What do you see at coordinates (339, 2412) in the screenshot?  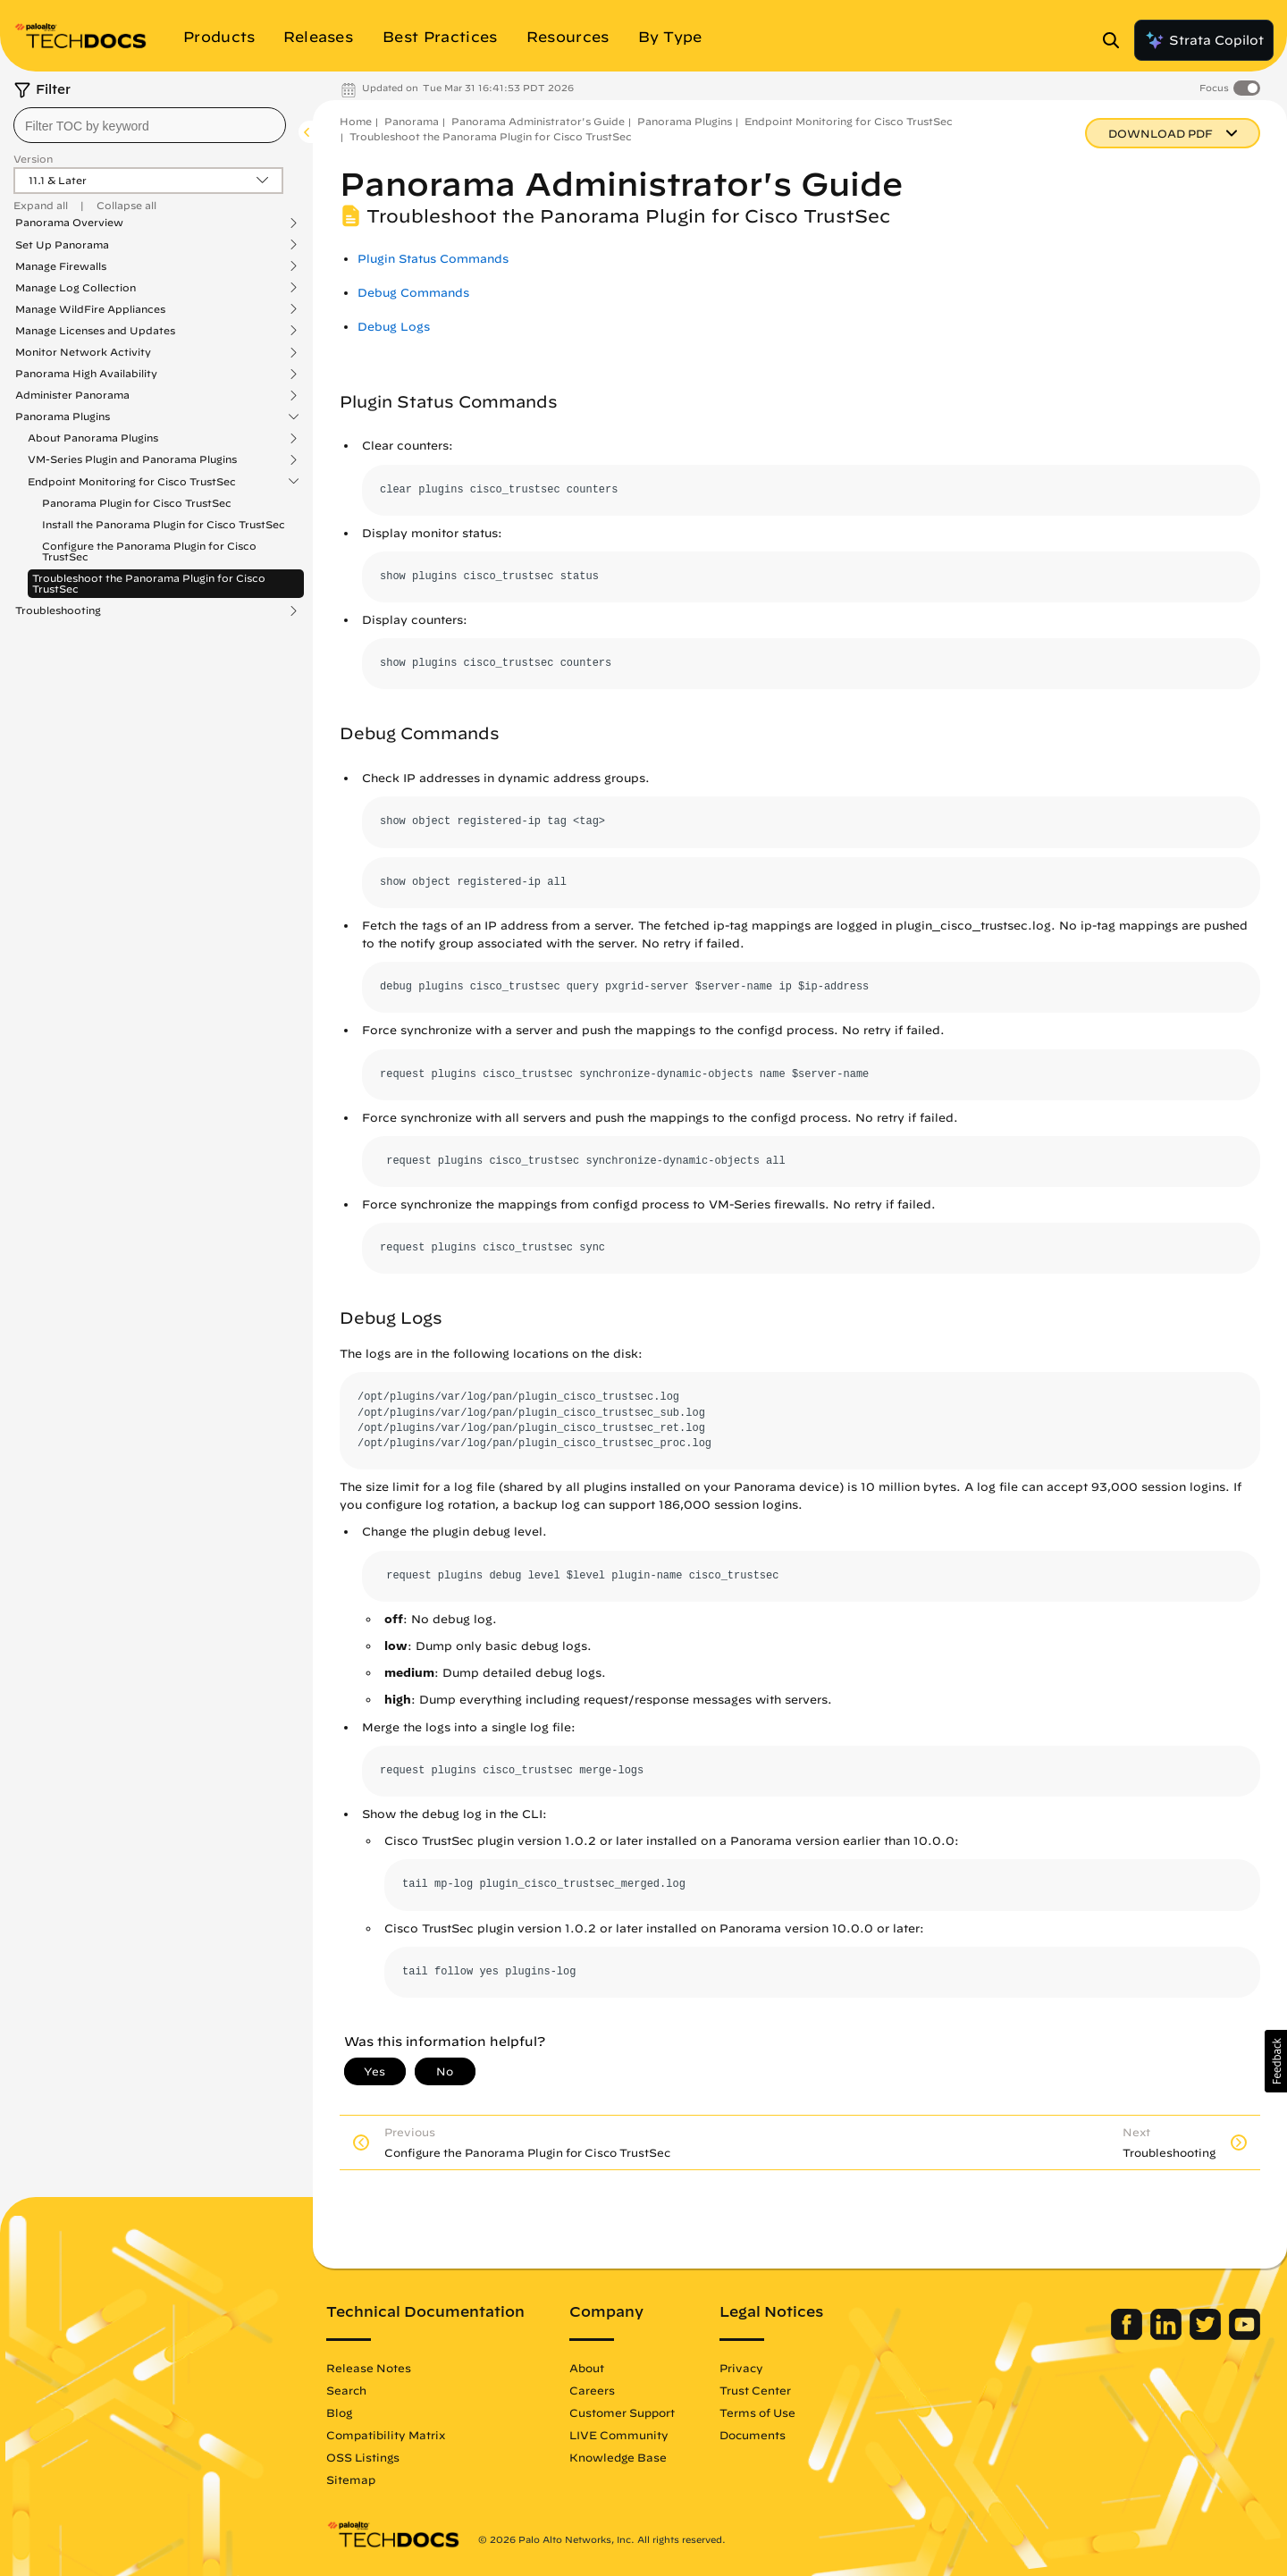 I see `Blog` at bounding box center [339, 2412].